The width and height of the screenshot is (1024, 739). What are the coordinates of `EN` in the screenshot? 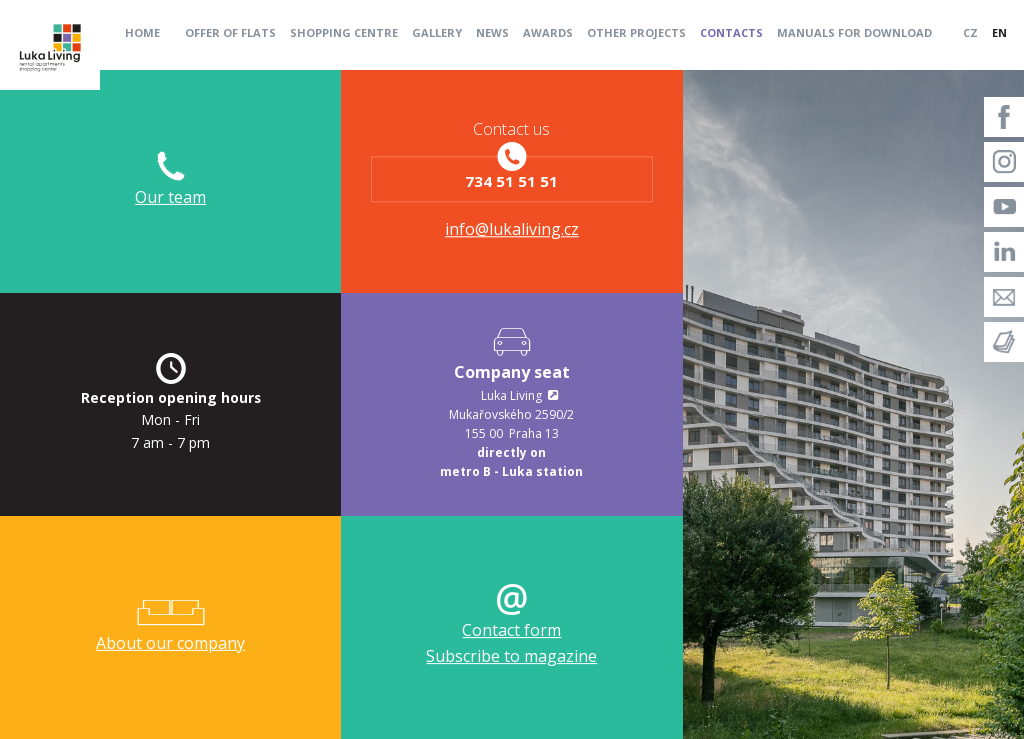 It's located at (999, 32).